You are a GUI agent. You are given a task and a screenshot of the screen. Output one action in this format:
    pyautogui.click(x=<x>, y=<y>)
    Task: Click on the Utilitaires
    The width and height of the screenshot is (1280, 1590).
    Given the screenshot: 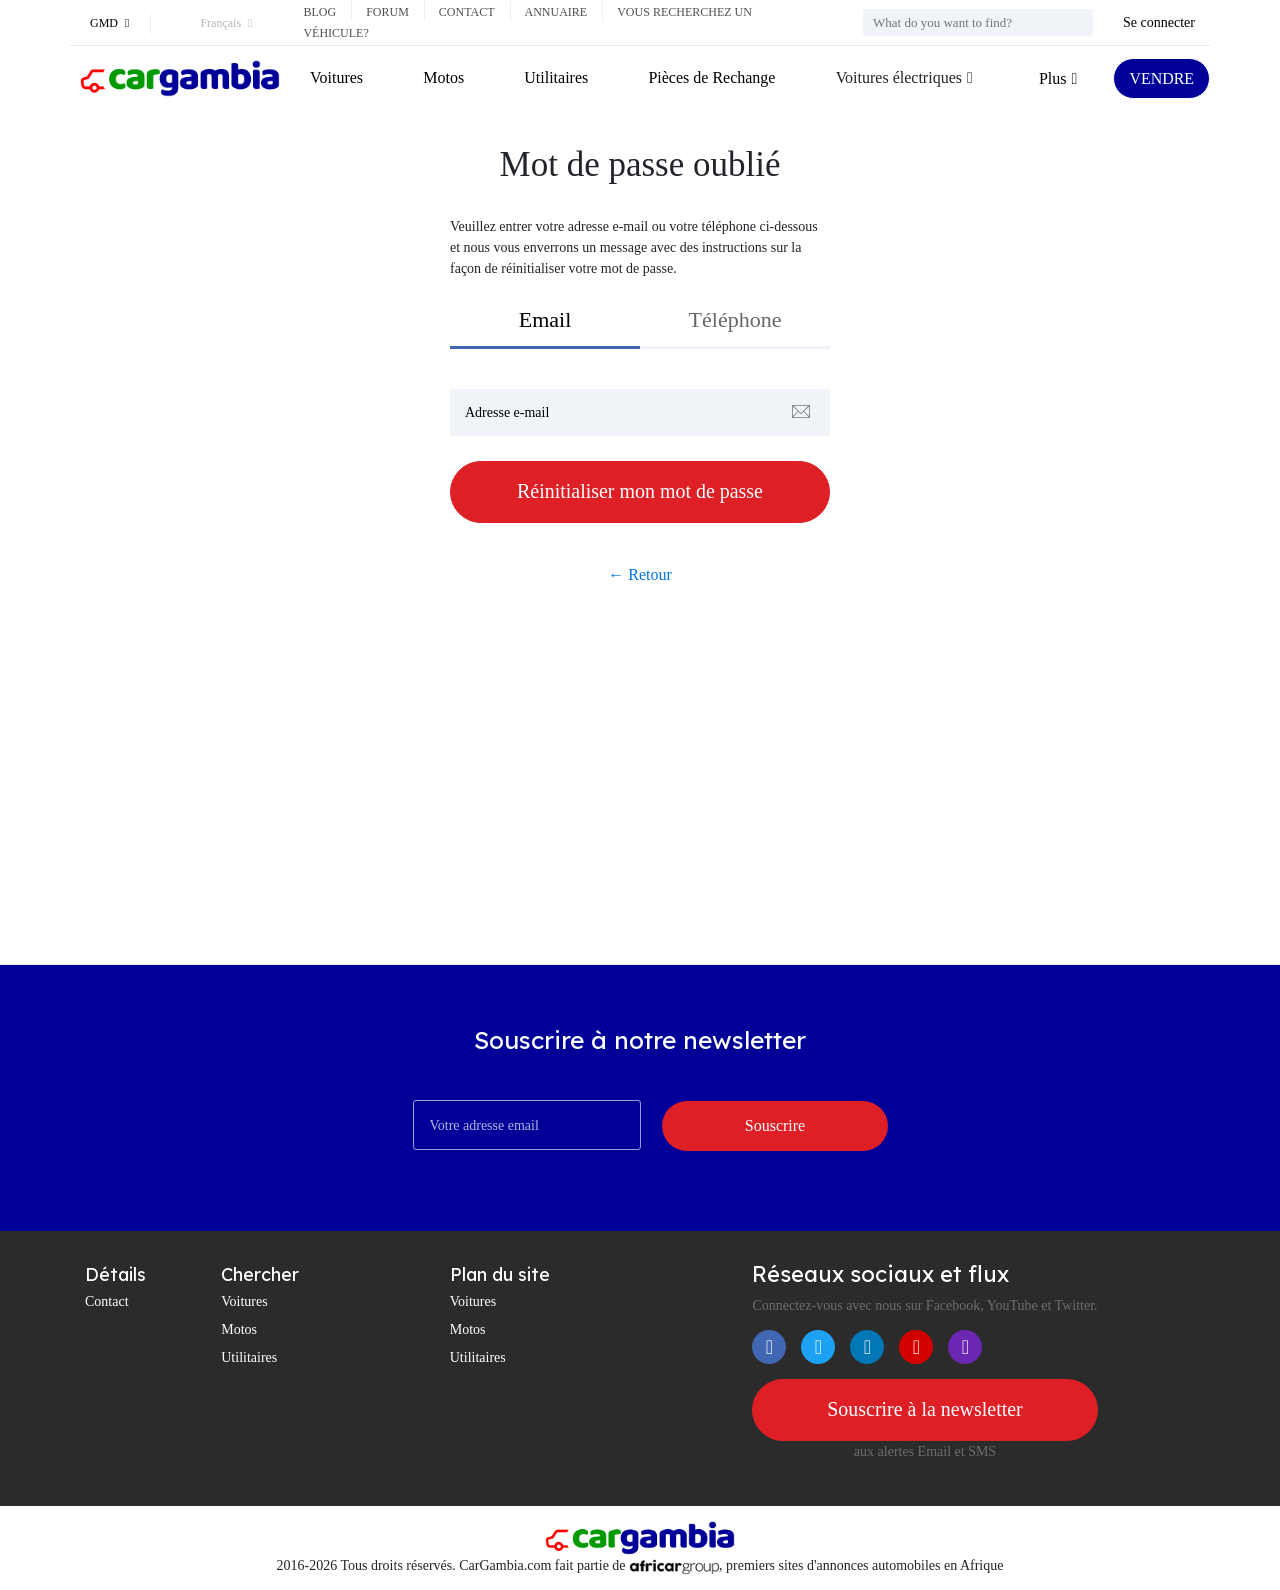 What is the action you would take?
    pyautogui.click(x=556, y=77)
    